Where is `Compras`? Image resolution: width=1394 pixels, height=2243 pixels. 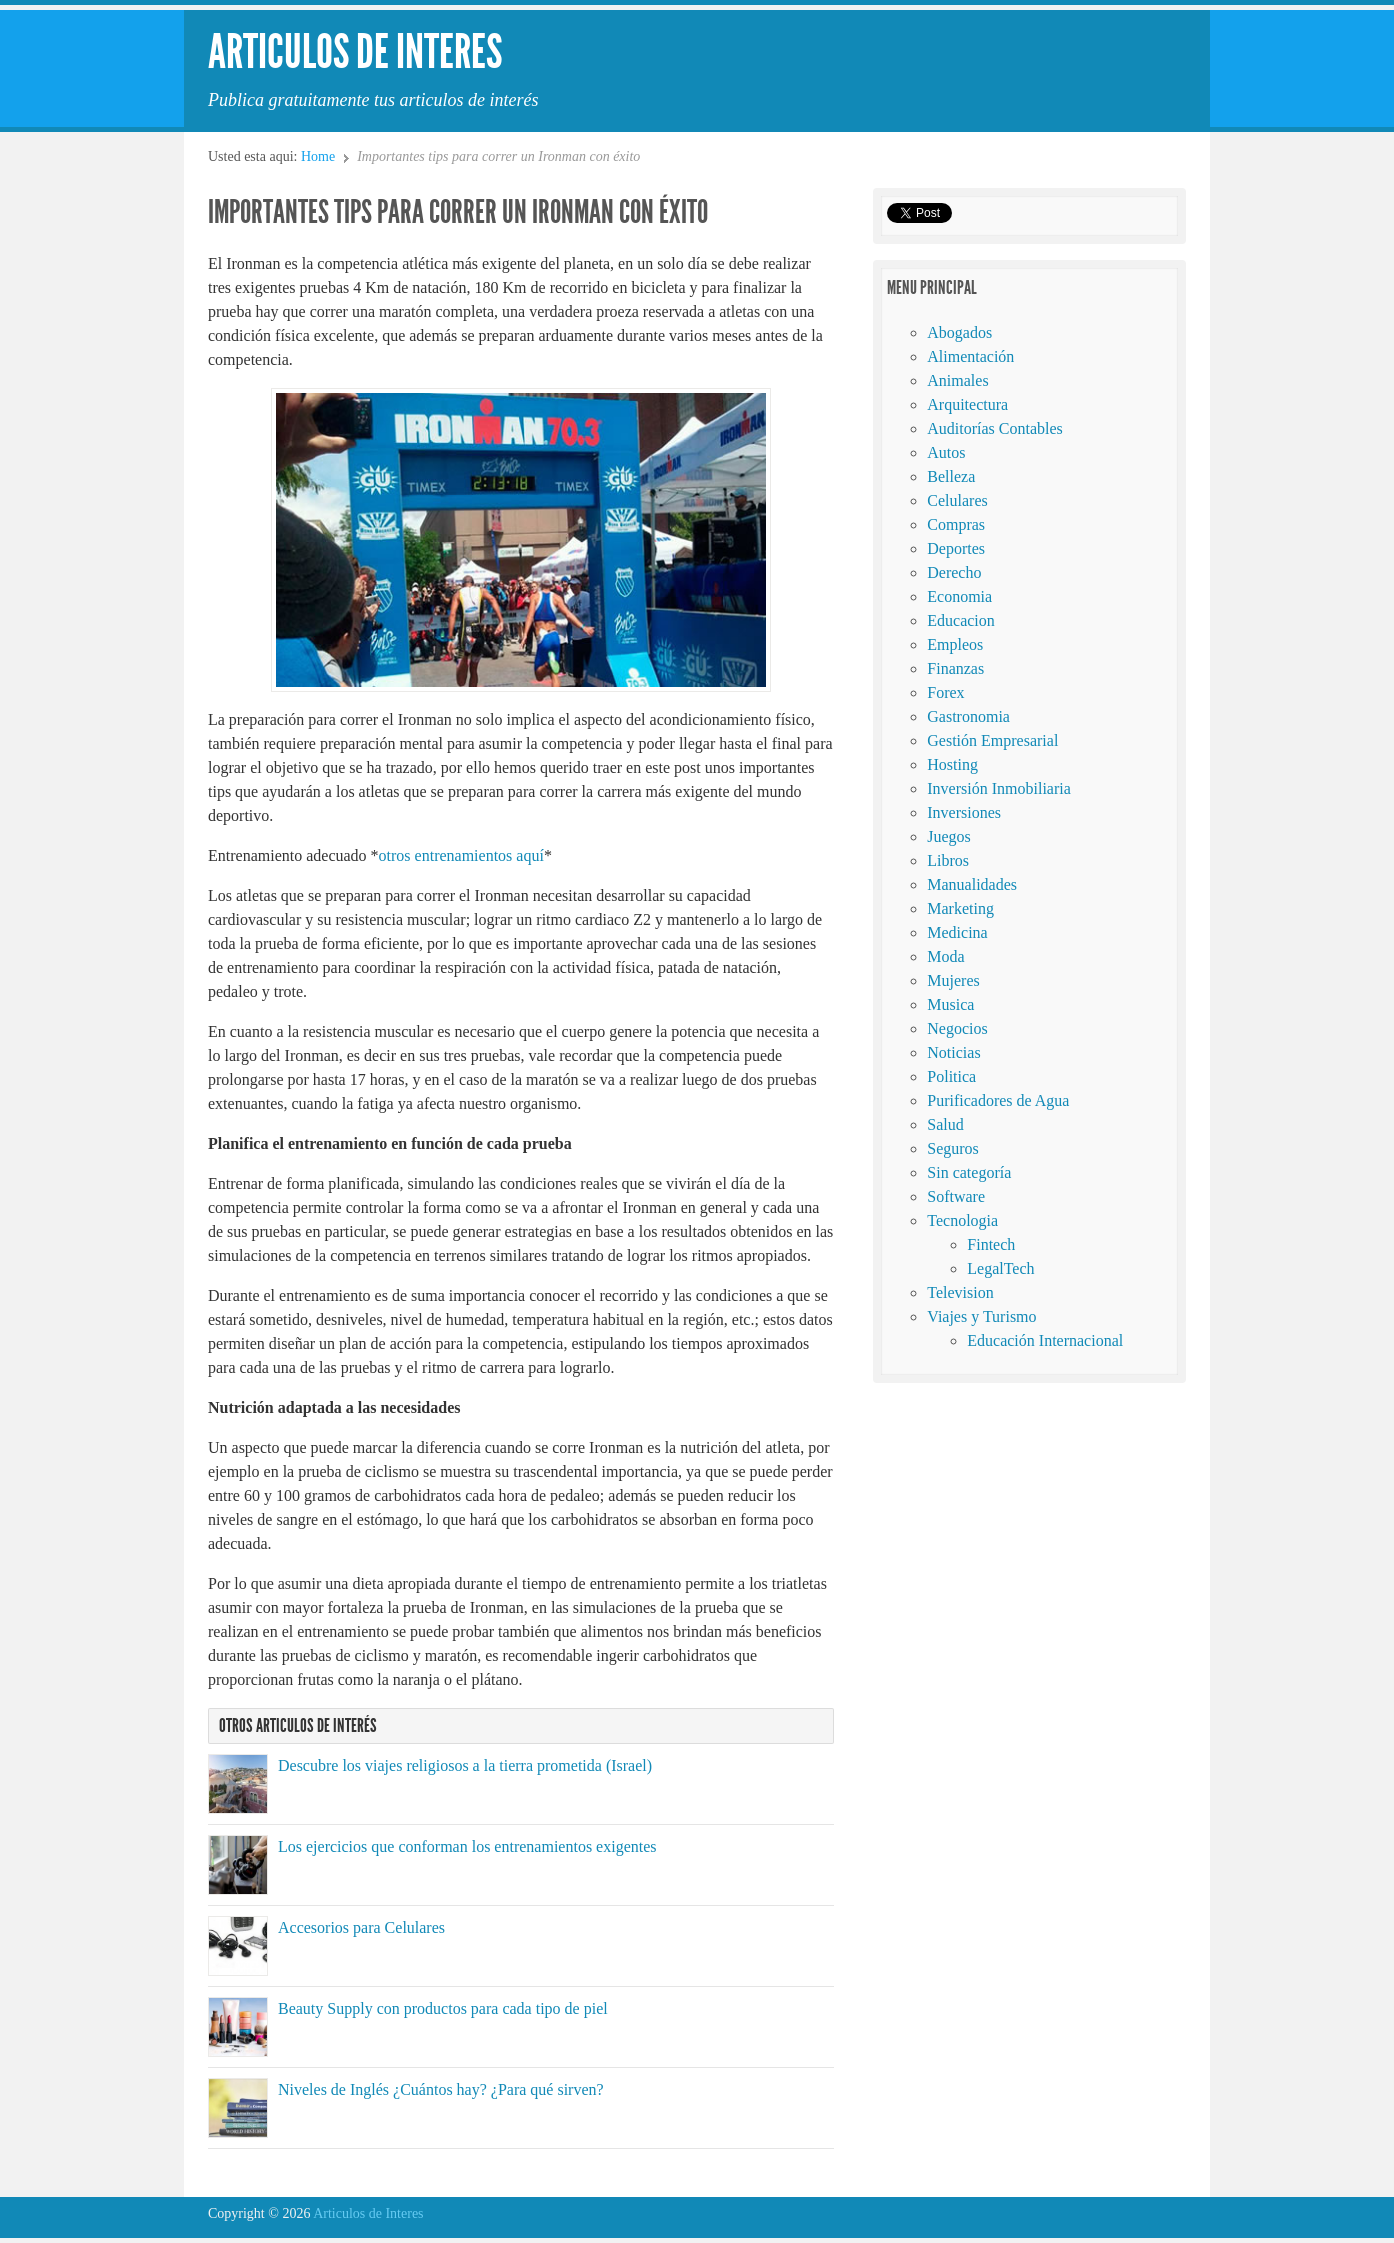
Compras is located at coordinates (956, 524).